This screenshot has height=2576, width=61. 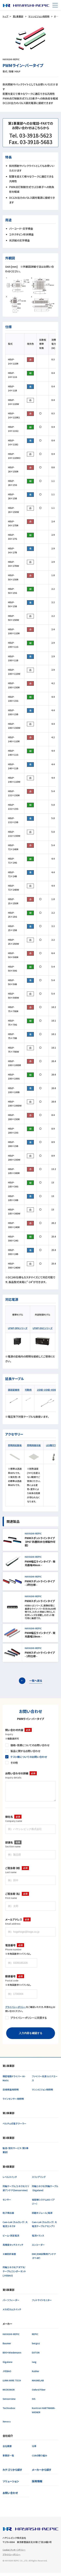 I want to click on 事業部一覧, so click(x=8, y=2458).